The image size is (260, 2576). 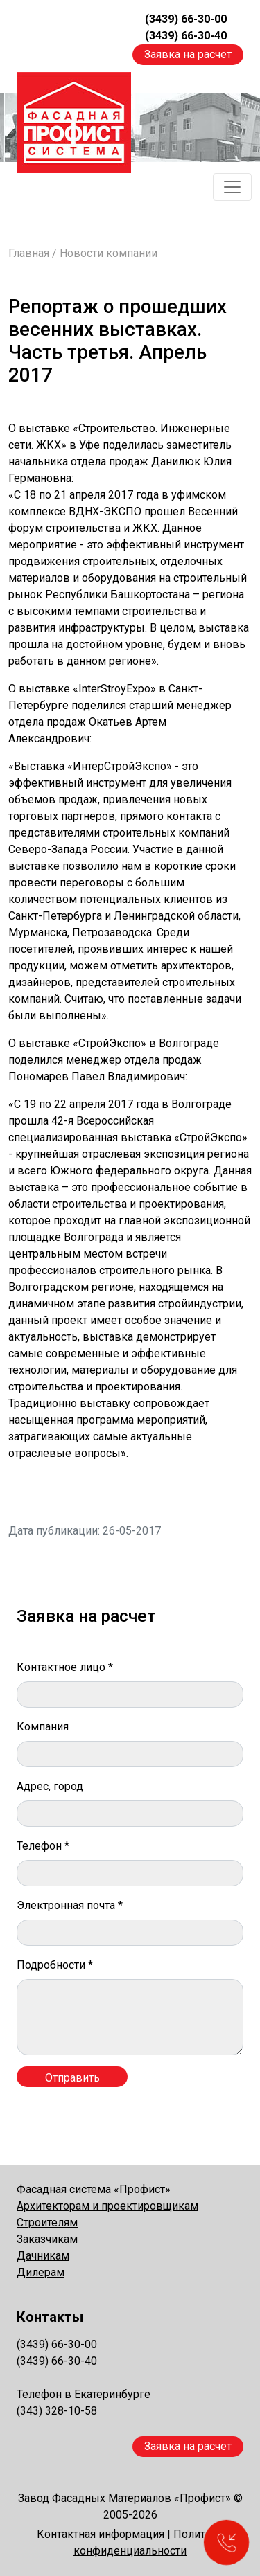 I want to click on Строителям, so click(x=47, y=2222).